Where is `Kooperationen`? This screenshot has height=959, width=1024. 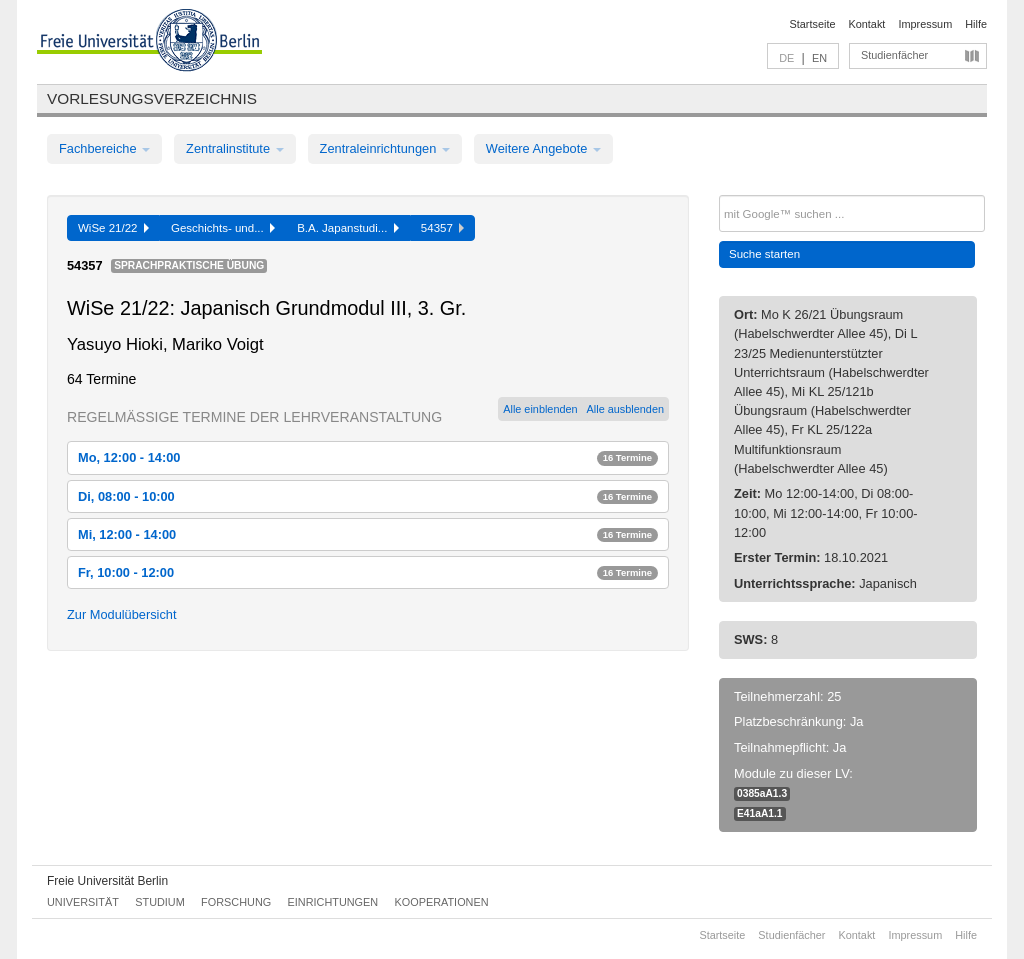 Kooperationen is located at coordinates (442, 902).